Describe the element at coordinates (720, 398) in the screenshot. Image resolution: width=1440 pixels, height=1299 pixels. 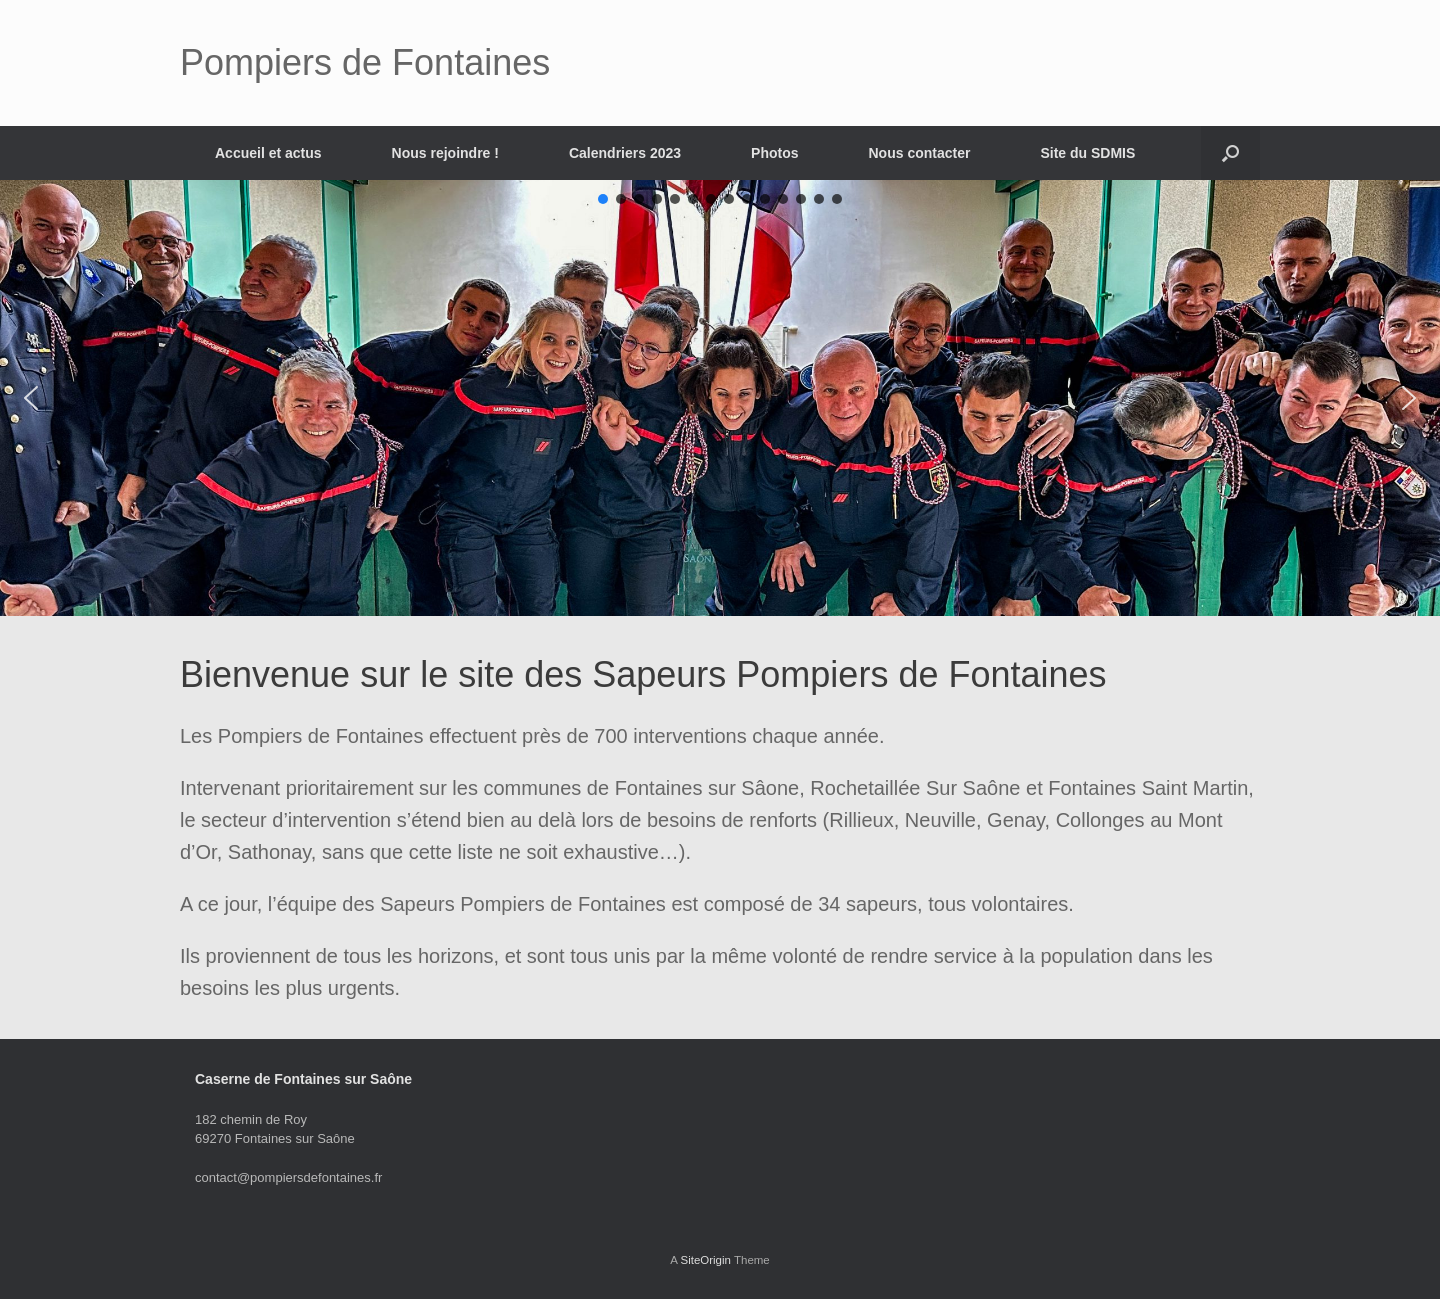
I see `[region]` at that location.